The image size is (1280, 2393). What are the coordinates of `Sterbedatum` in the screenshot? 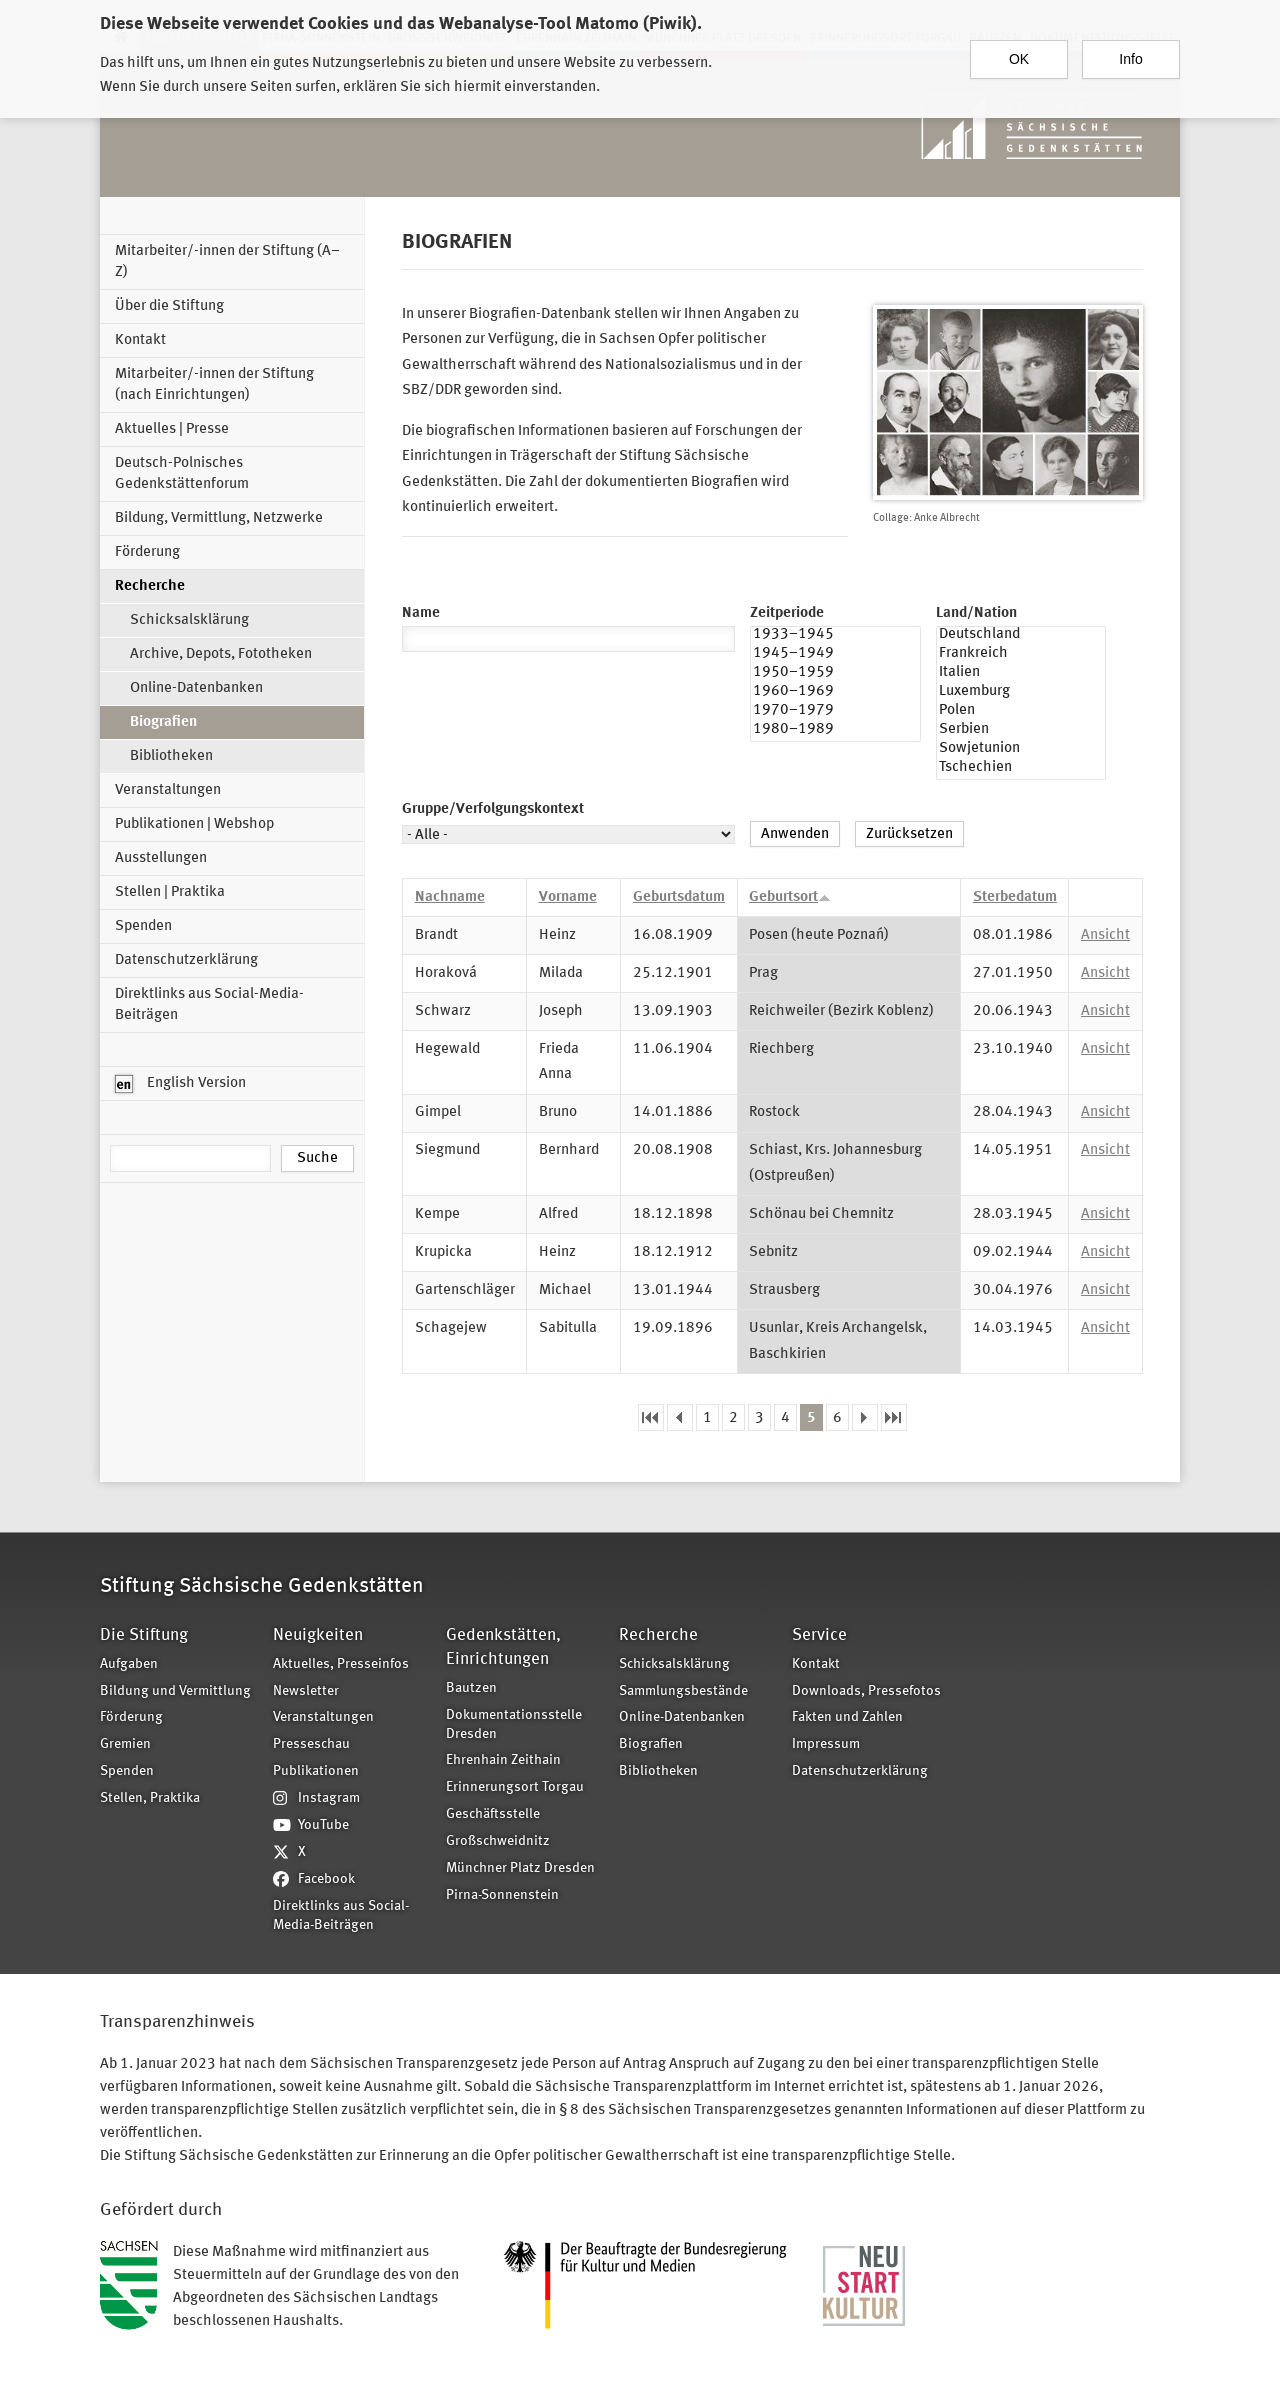 It's located at (1015, 897).